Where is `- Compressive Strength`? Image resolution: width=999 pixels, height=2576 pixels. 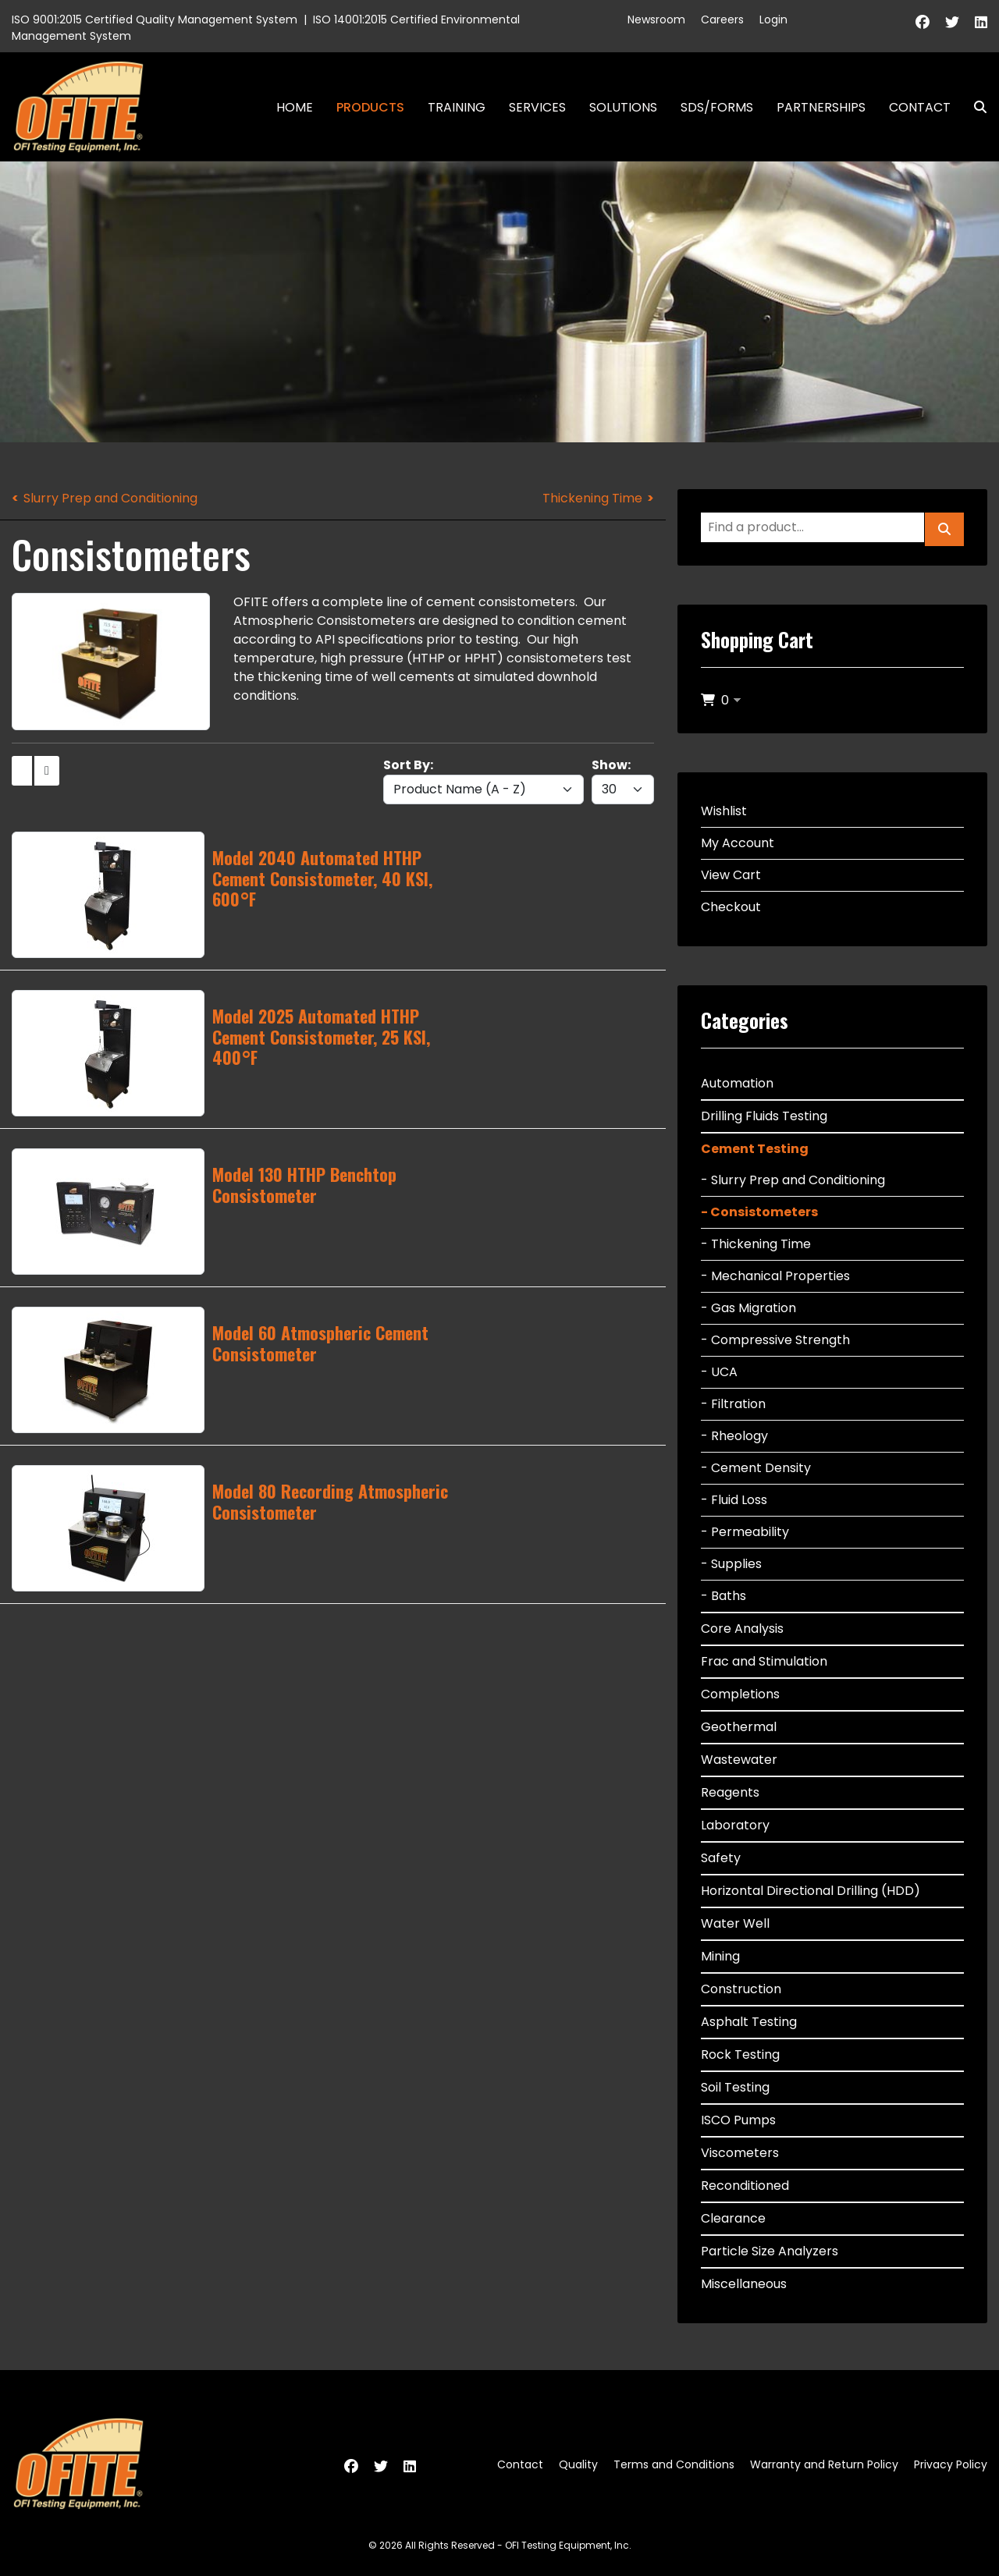
- Compressive Strength is located at coordinates (775, 1340).